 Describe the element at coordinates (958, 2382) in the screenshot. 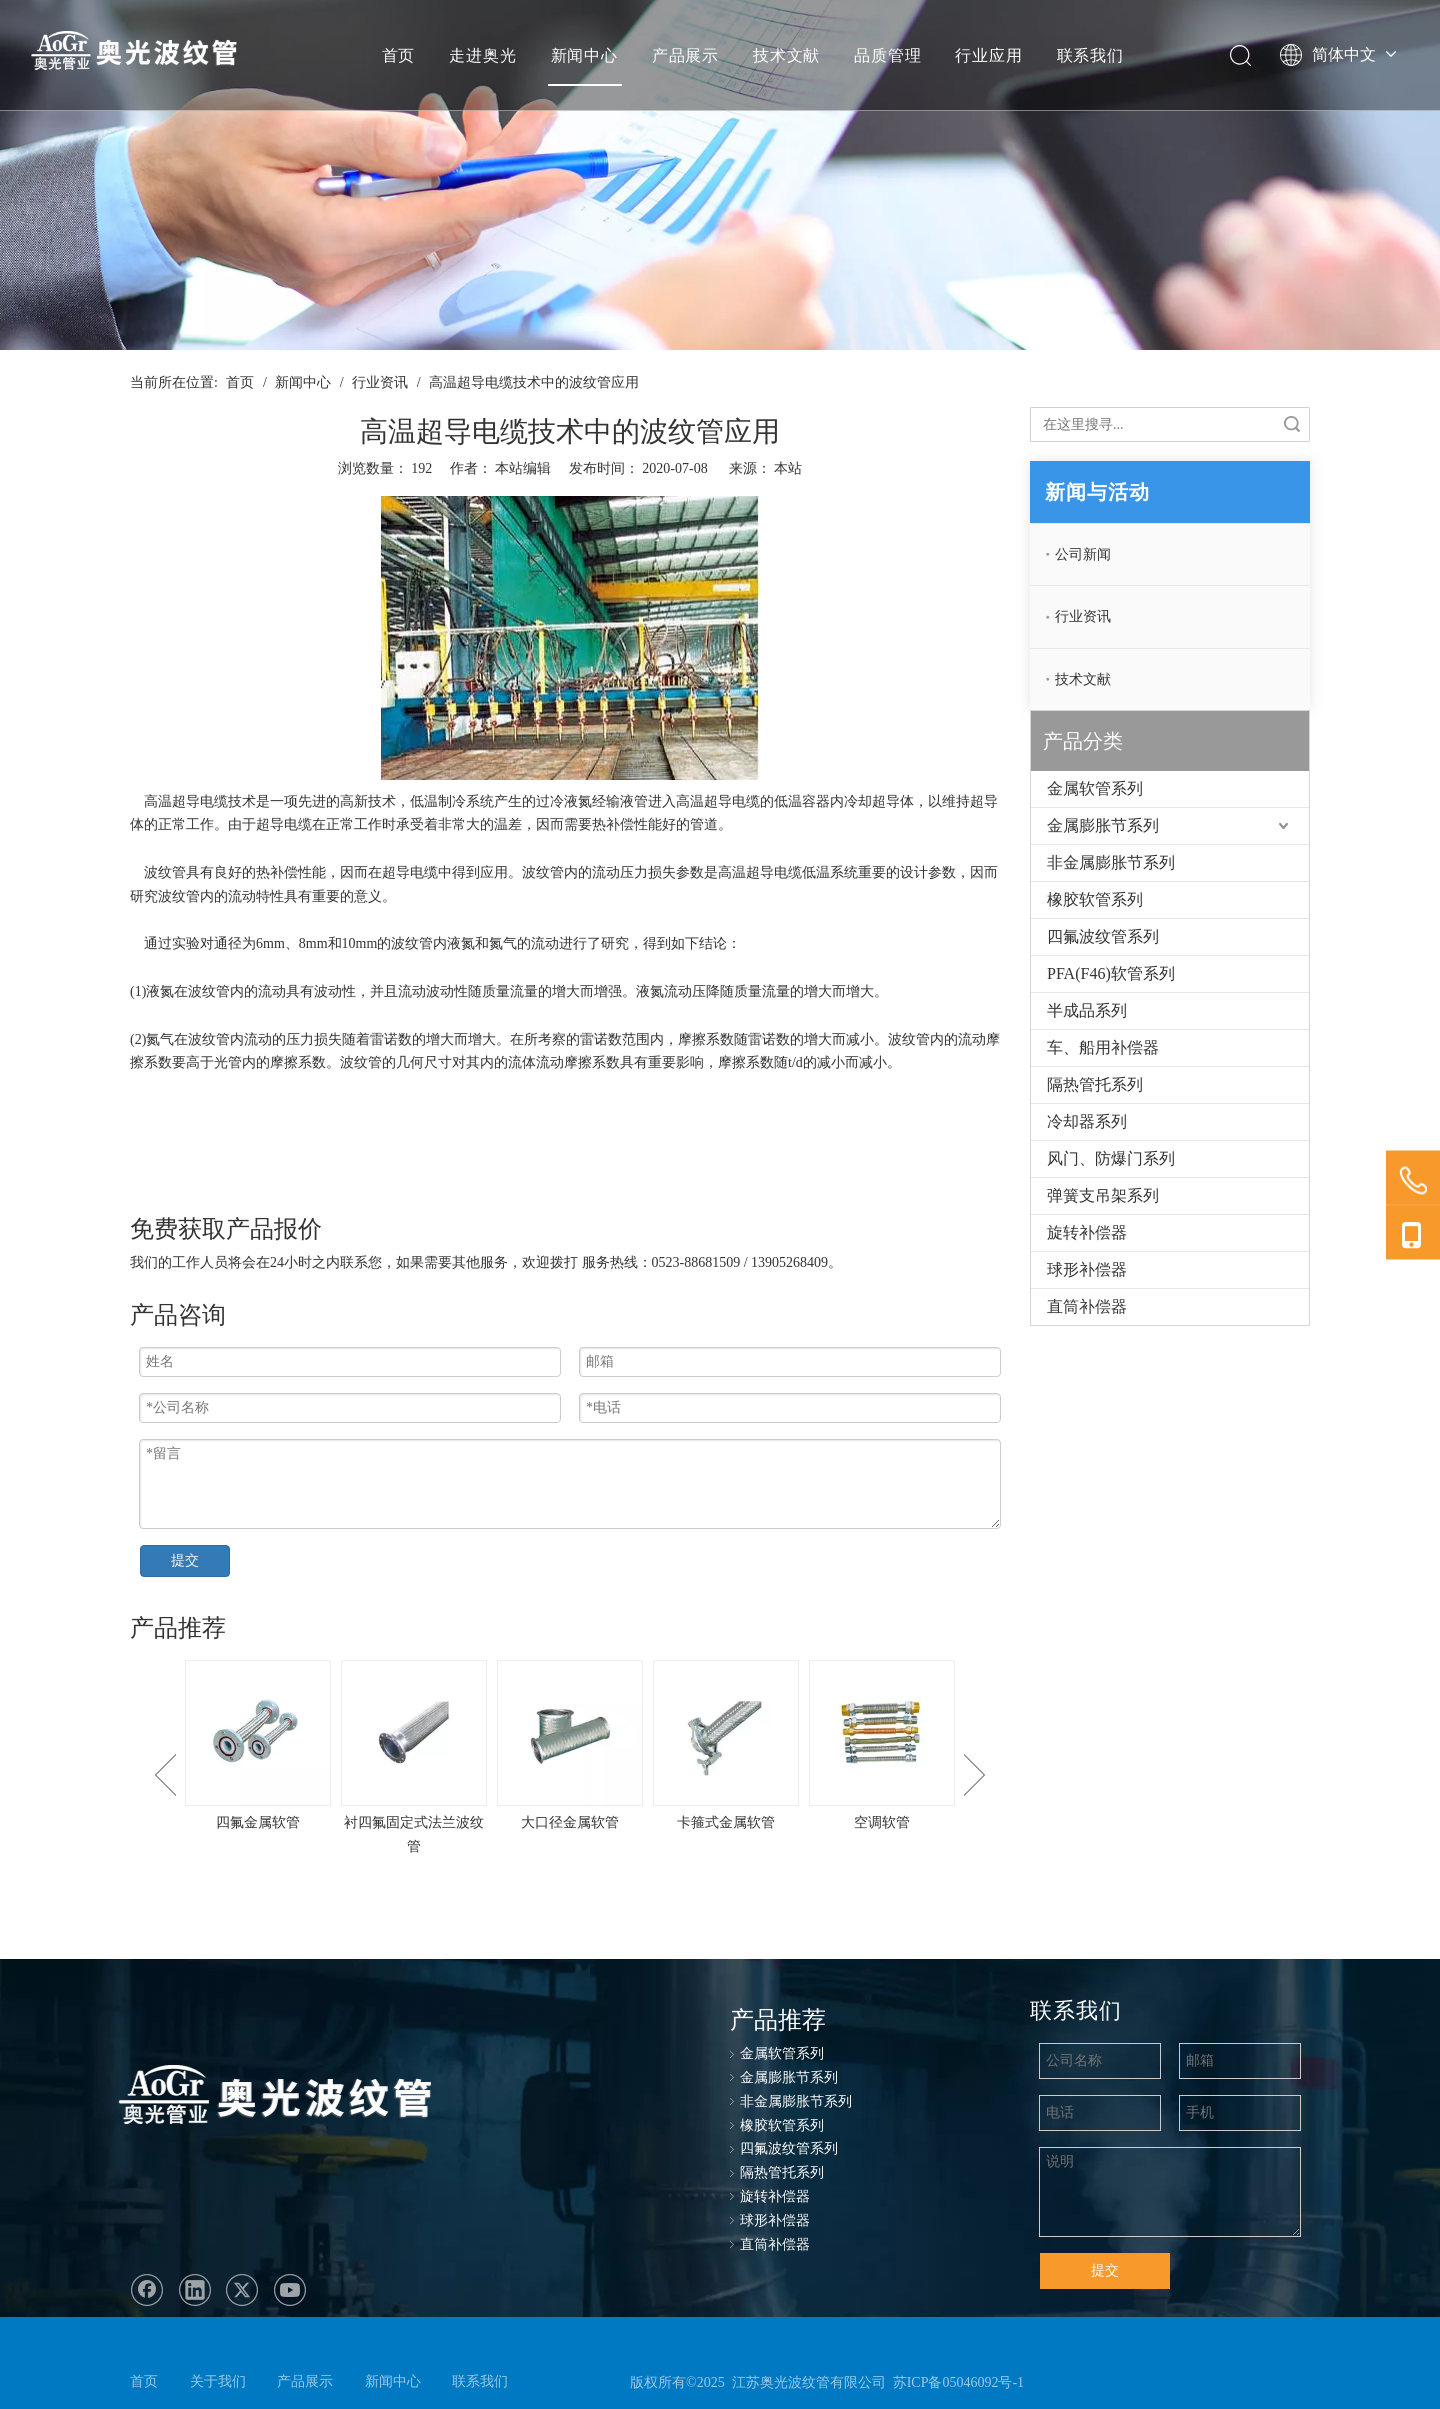

I see `苏ICP备05046092号-1` at that location.